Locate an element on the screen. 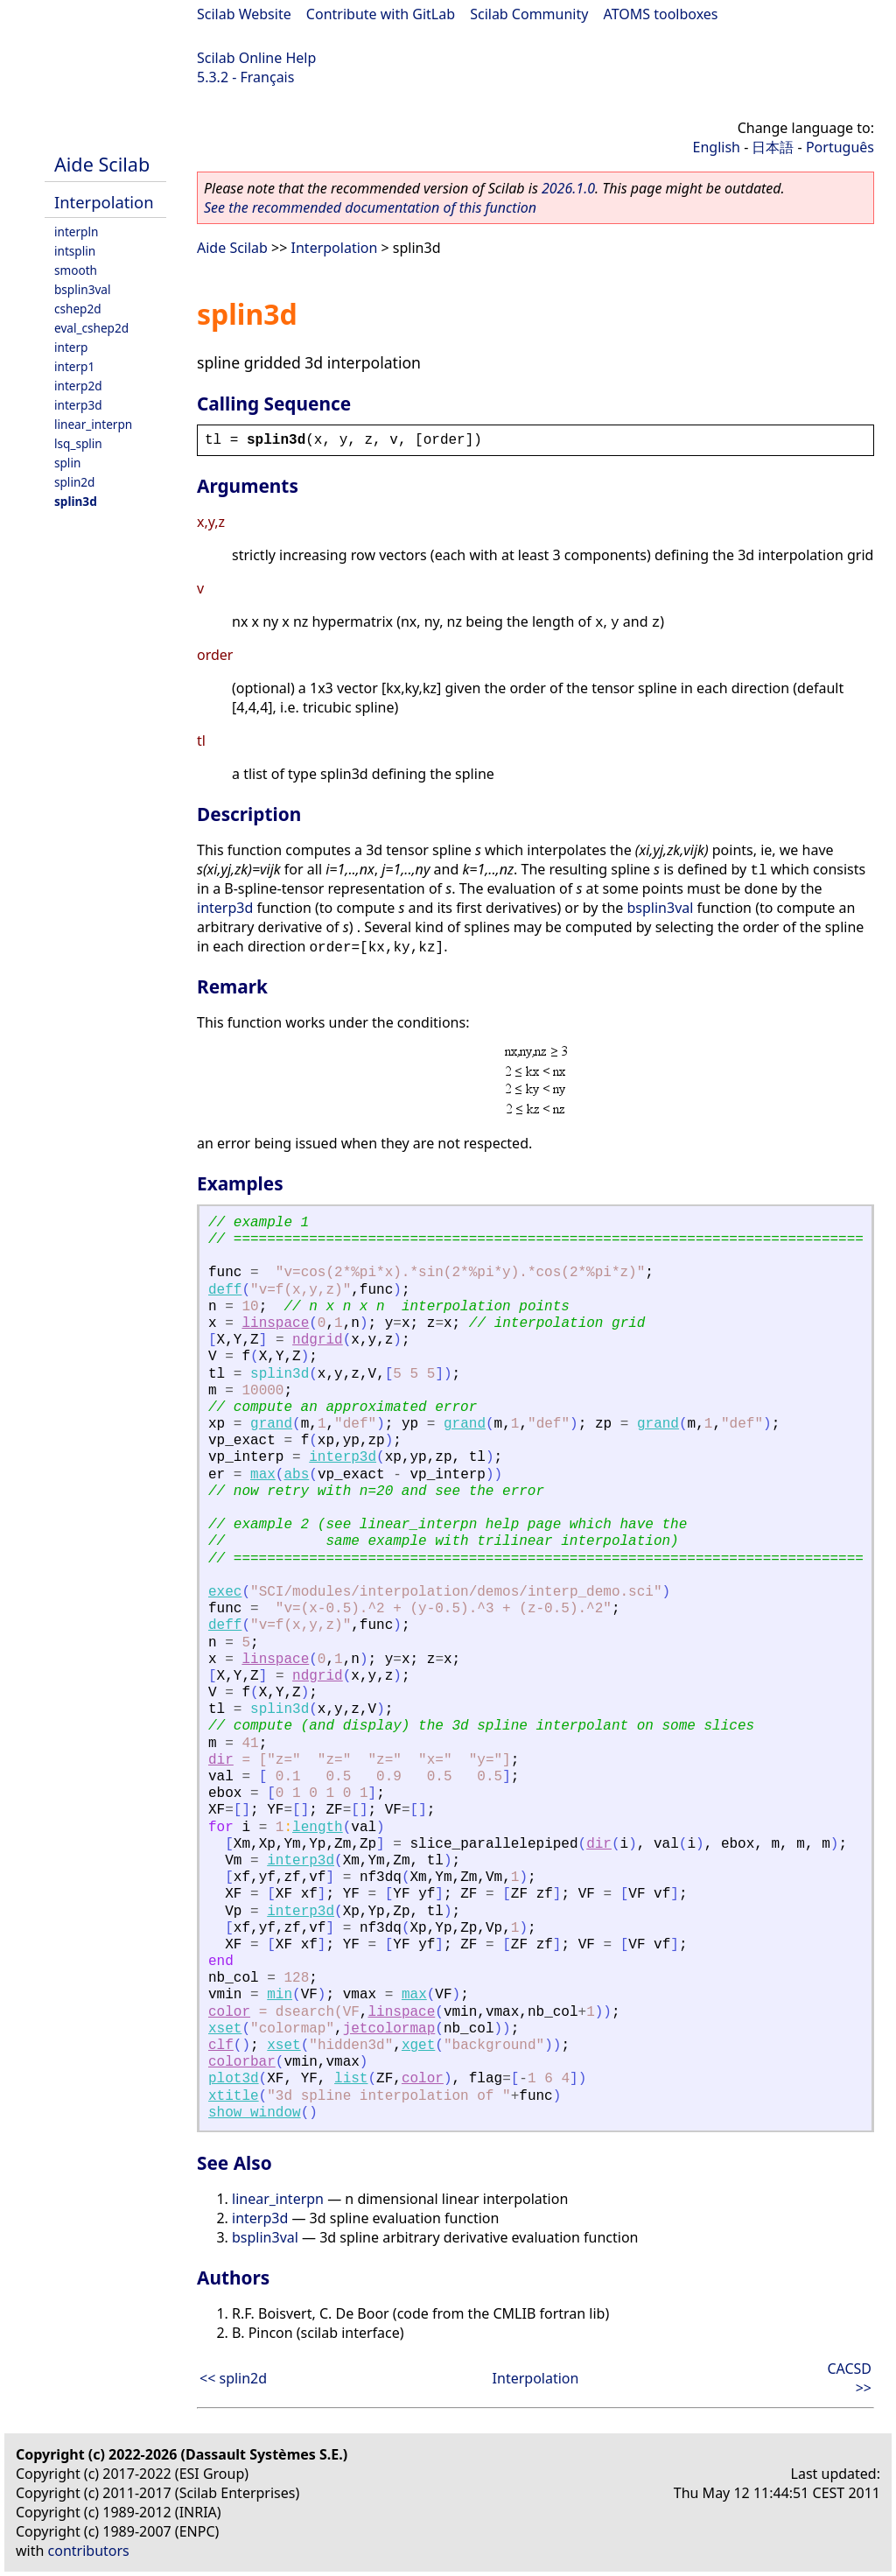 This screenshot has width=896, height=2576. dir is located at coordinates (221, 1760).